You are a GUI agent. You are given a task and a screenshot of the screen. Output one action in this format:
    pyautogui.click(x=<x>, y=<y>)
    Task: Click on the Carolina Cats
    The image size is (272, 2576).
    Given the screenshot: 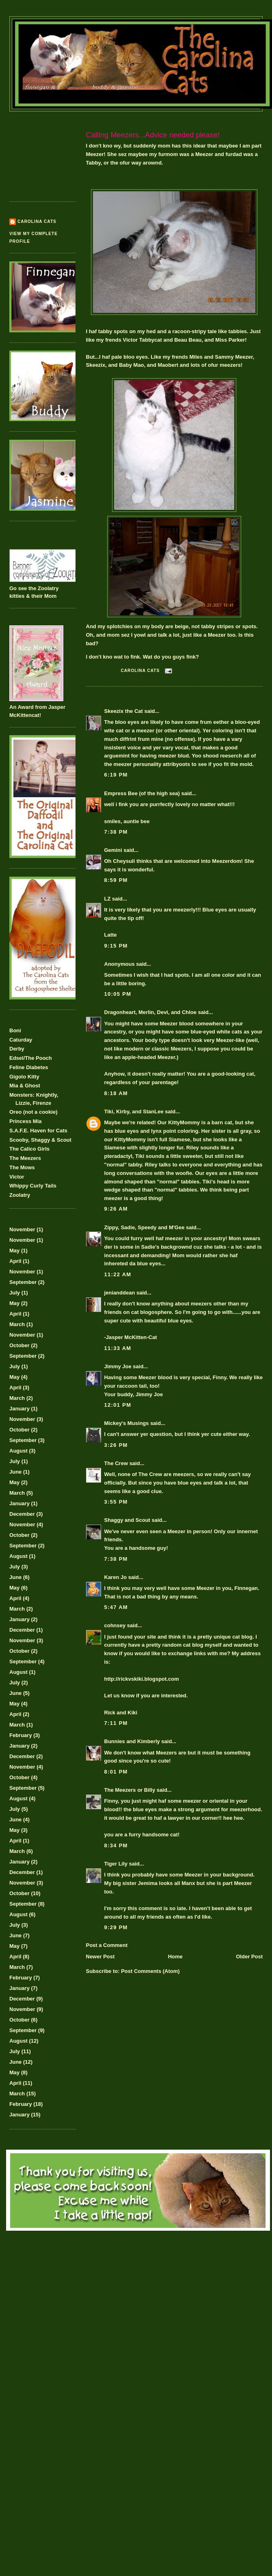 What is the action you would take?
    pyautogui.click(x=36, y=221)
    